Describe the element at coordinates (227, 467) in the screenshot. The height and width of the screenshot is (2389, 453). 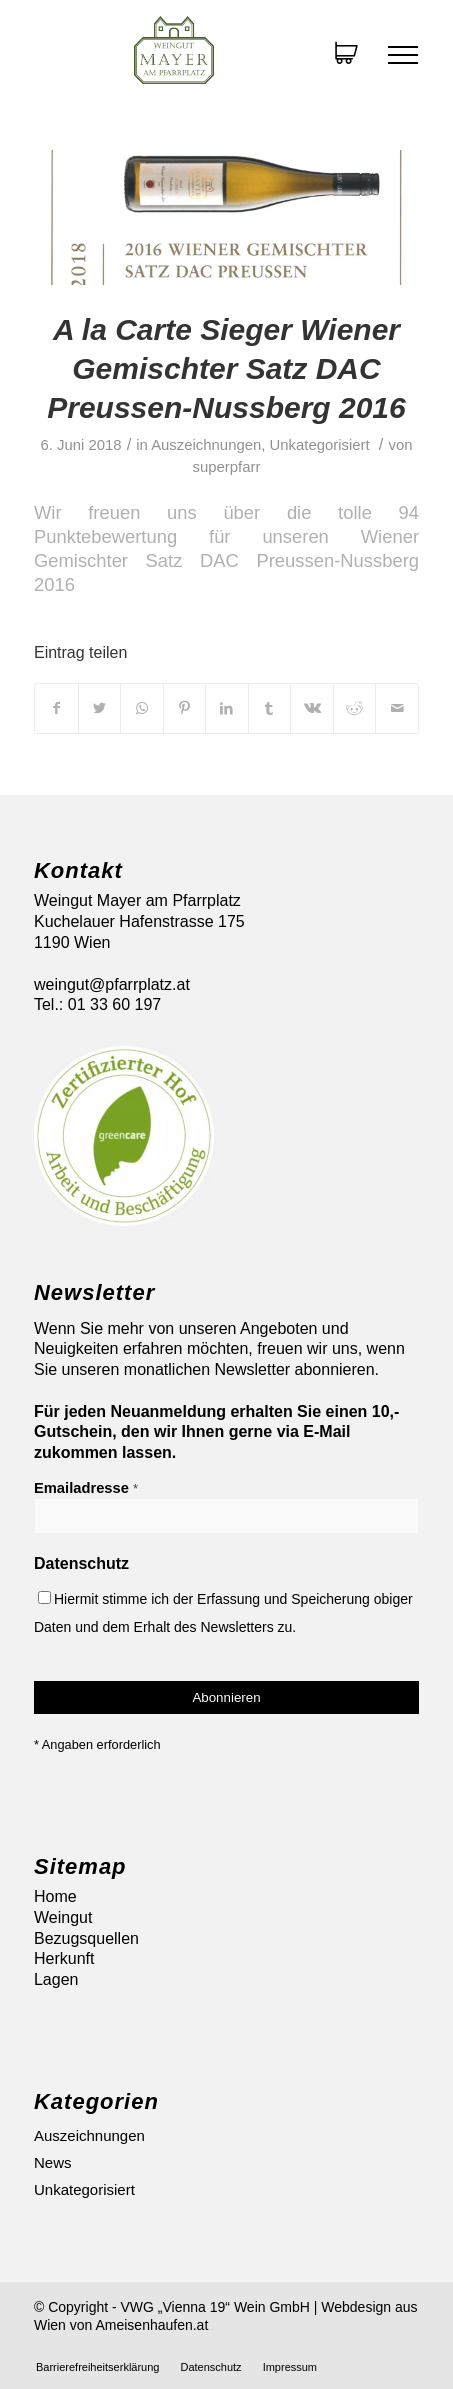
I see `superpfarr` at that location.